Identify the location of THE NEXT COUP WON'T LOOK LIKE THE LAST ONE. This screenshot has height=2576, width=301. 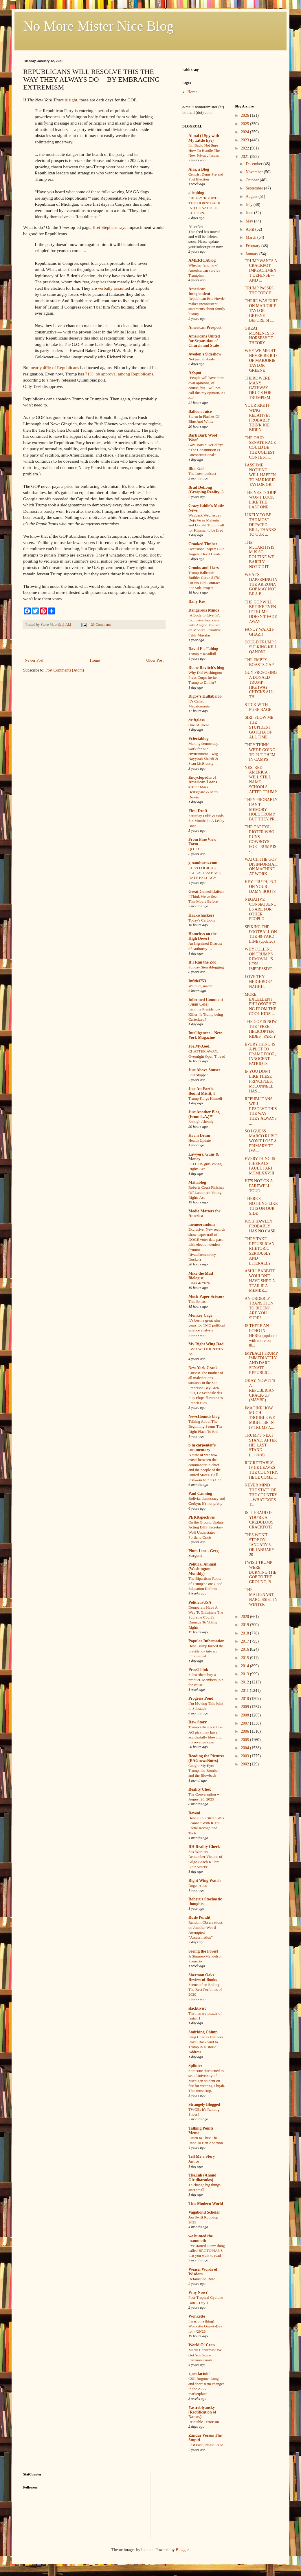
(260, 499).